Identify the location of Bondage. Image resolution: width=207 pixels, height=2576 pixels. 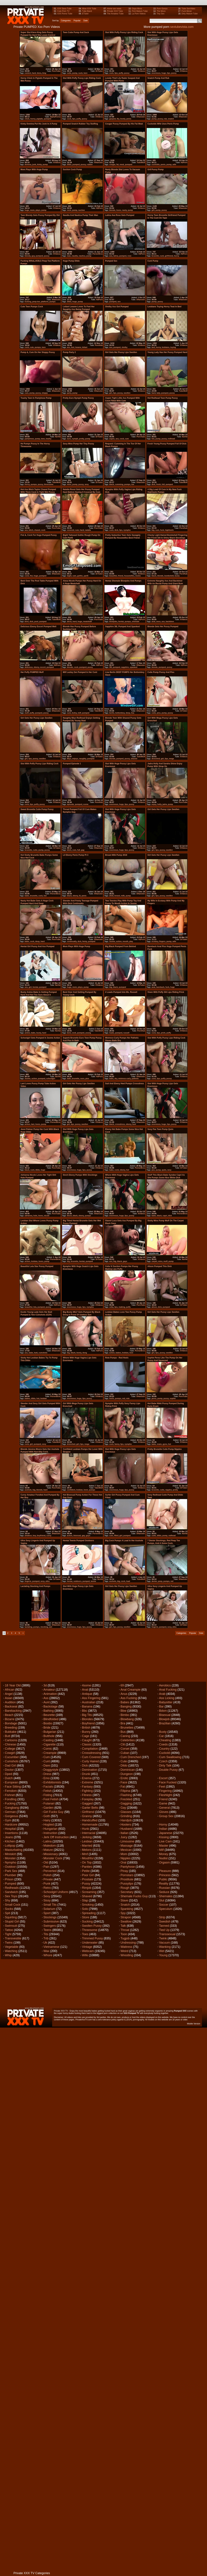
(11, 1723).